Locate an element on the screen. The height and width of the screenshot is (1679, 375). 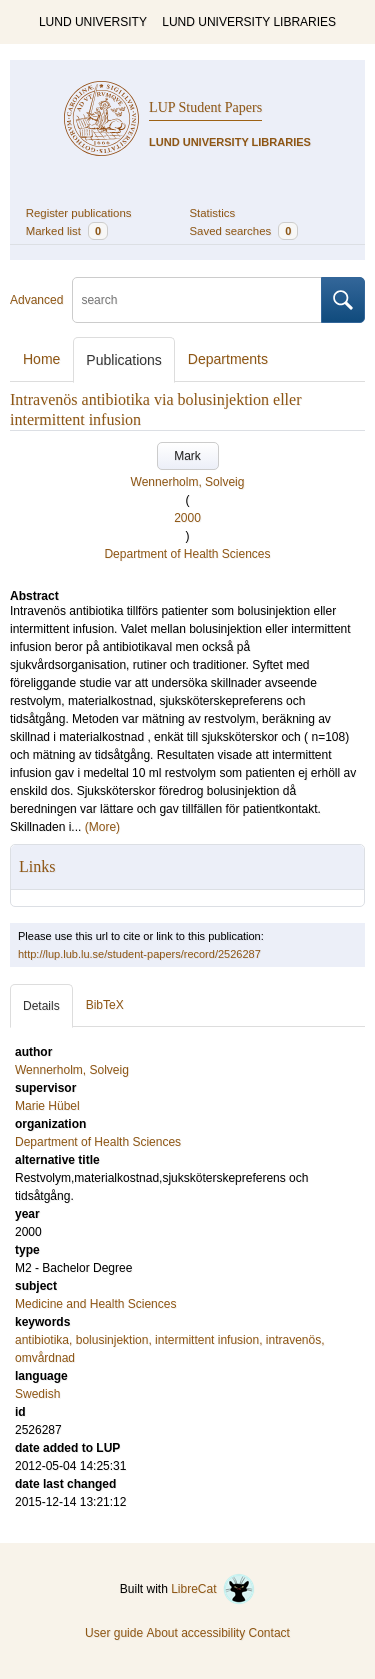
LUND UNIVERSITY is located at coordinates (93, 22).